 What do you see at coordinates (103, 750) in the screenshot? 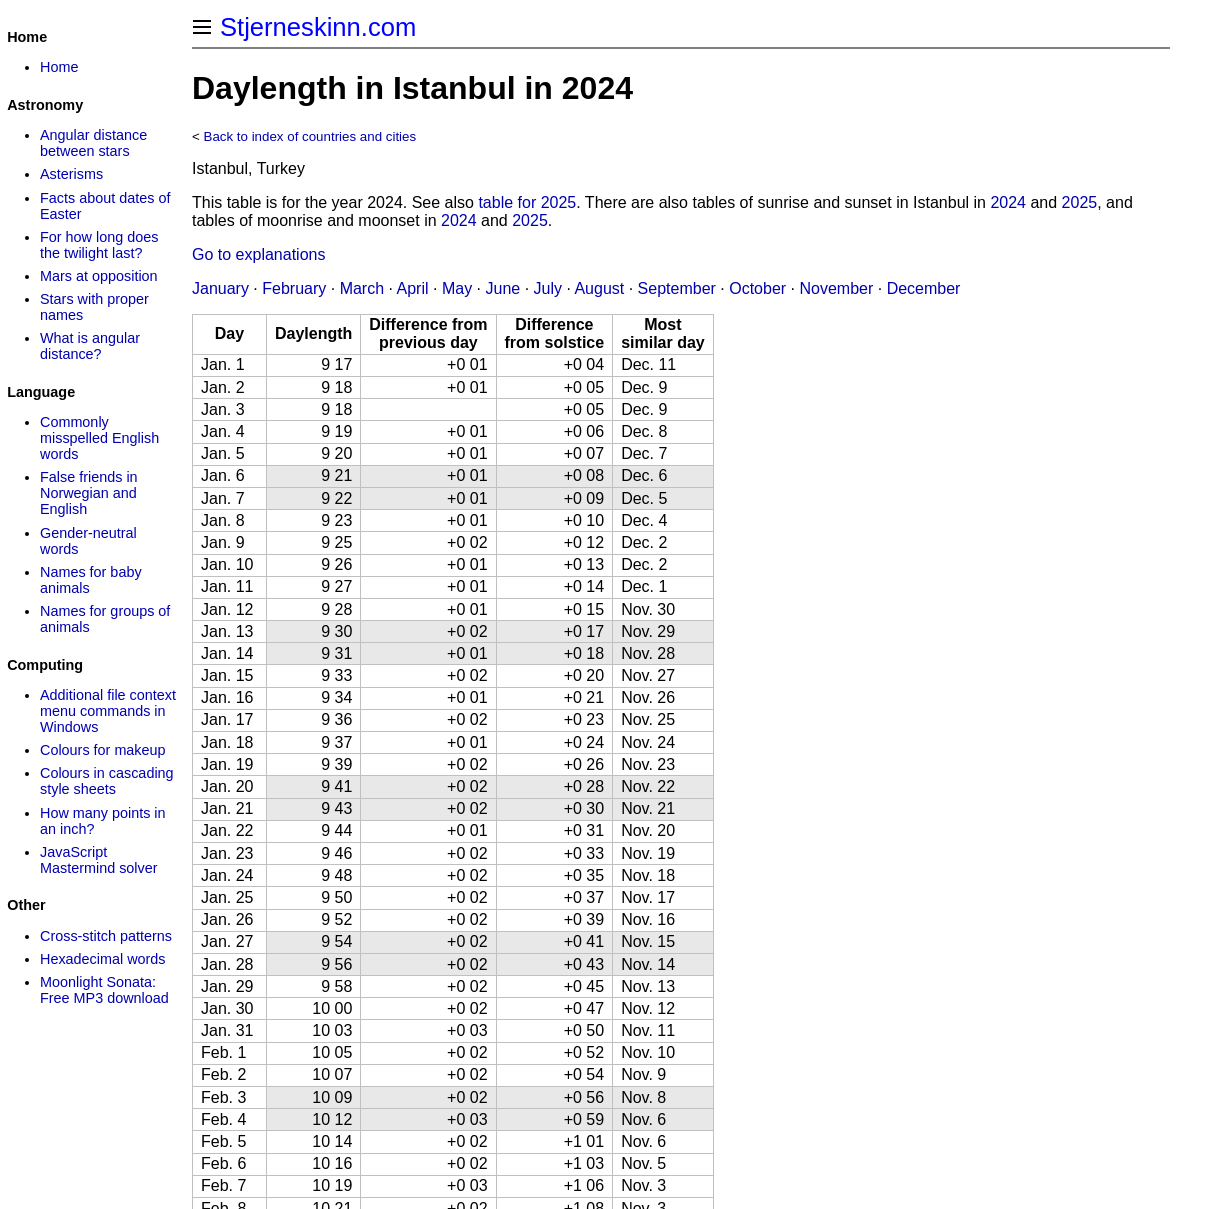
I see `Colours for makeup` at bounding box center [103, 750].